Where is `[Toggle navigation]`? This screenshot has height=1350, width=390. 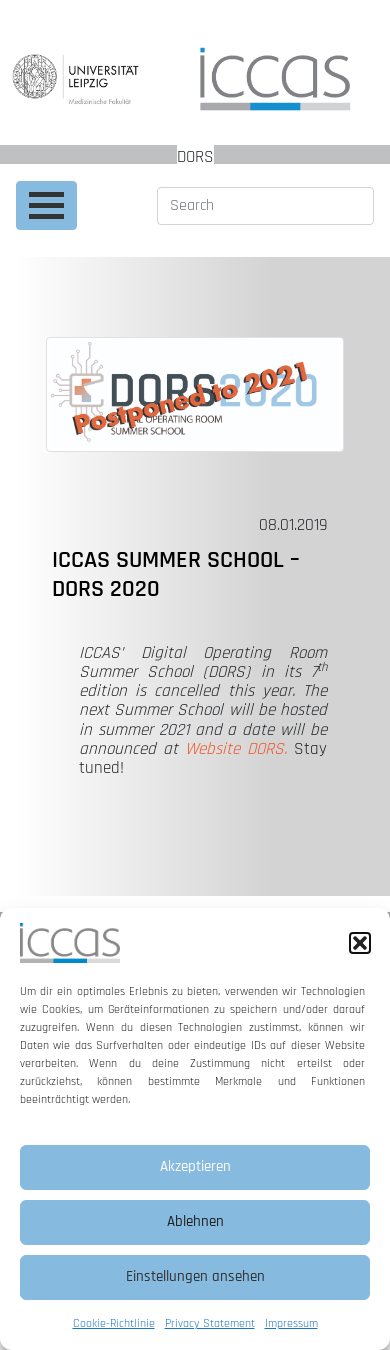 [Toggle navigation] is located at coordinates (46, 205).